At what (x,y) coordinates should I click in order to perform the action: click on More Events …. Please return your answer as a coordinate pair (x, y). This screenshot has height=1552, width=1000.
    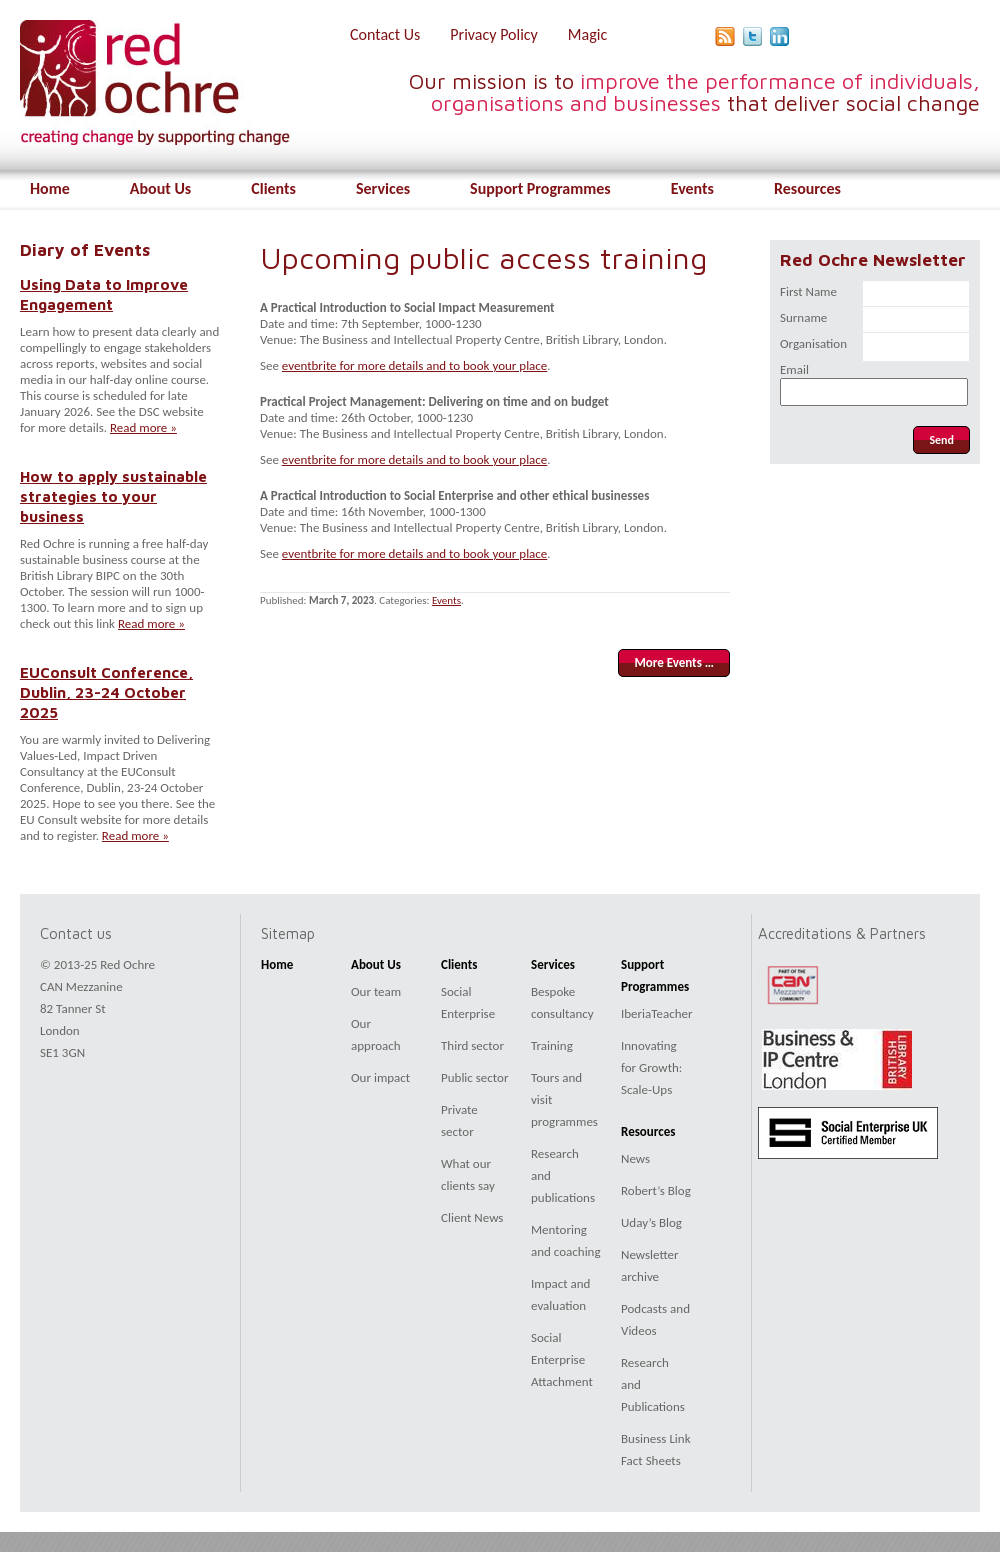
    Looking at the image, I should click on (674, 662).